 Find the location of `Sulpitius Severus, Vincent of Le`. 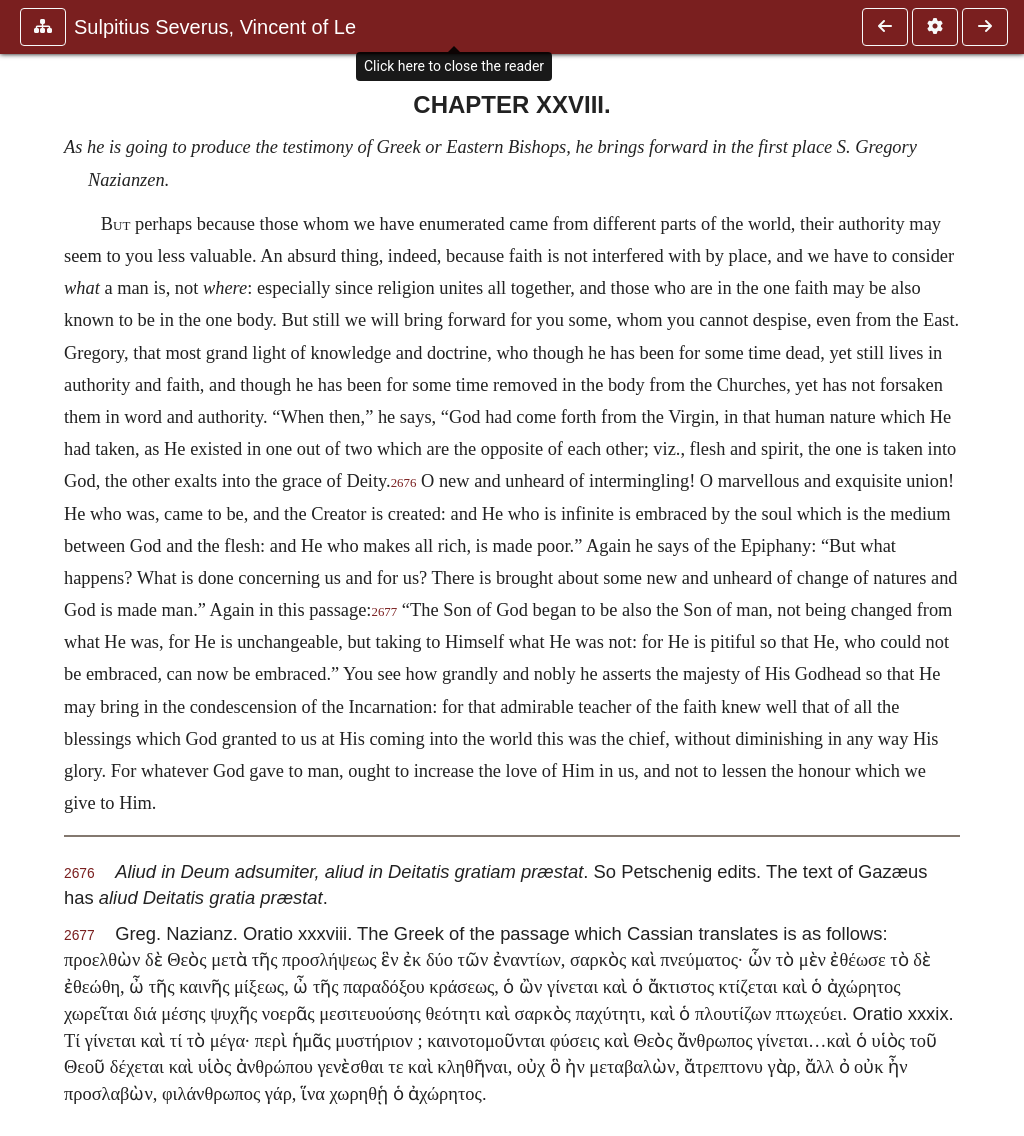

Sulpitius Severus, Vincent of Le is located at coordinates (215, 27).